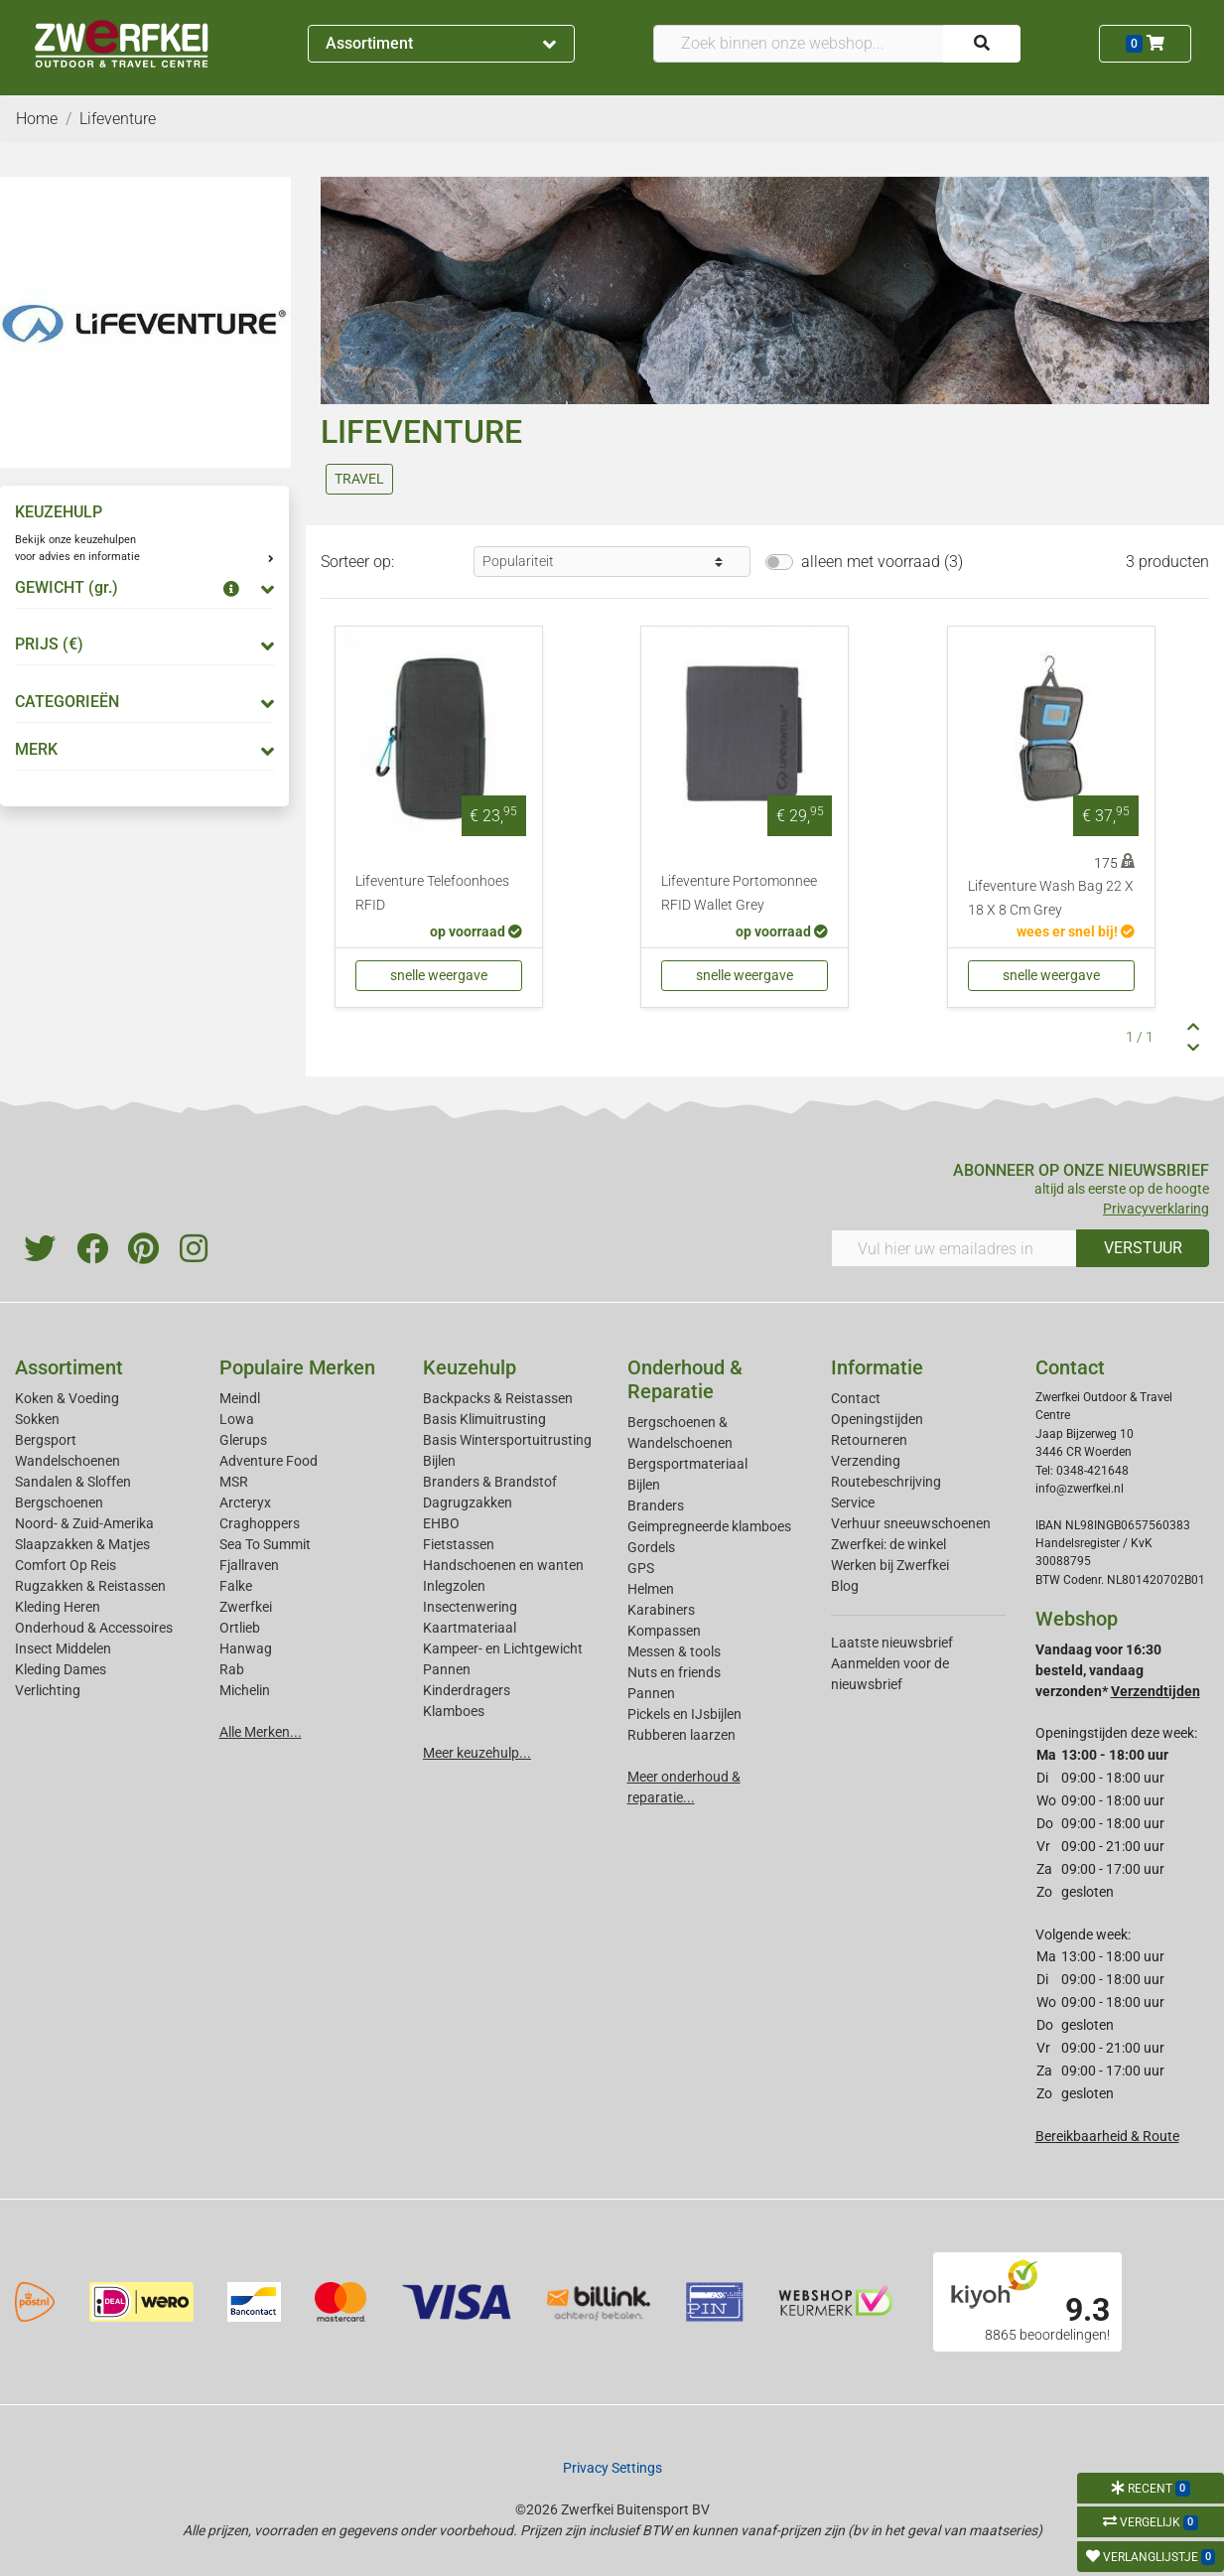 The image size is (1224, 2576). I want to click on Kinderdragers, so click(466, 1690).